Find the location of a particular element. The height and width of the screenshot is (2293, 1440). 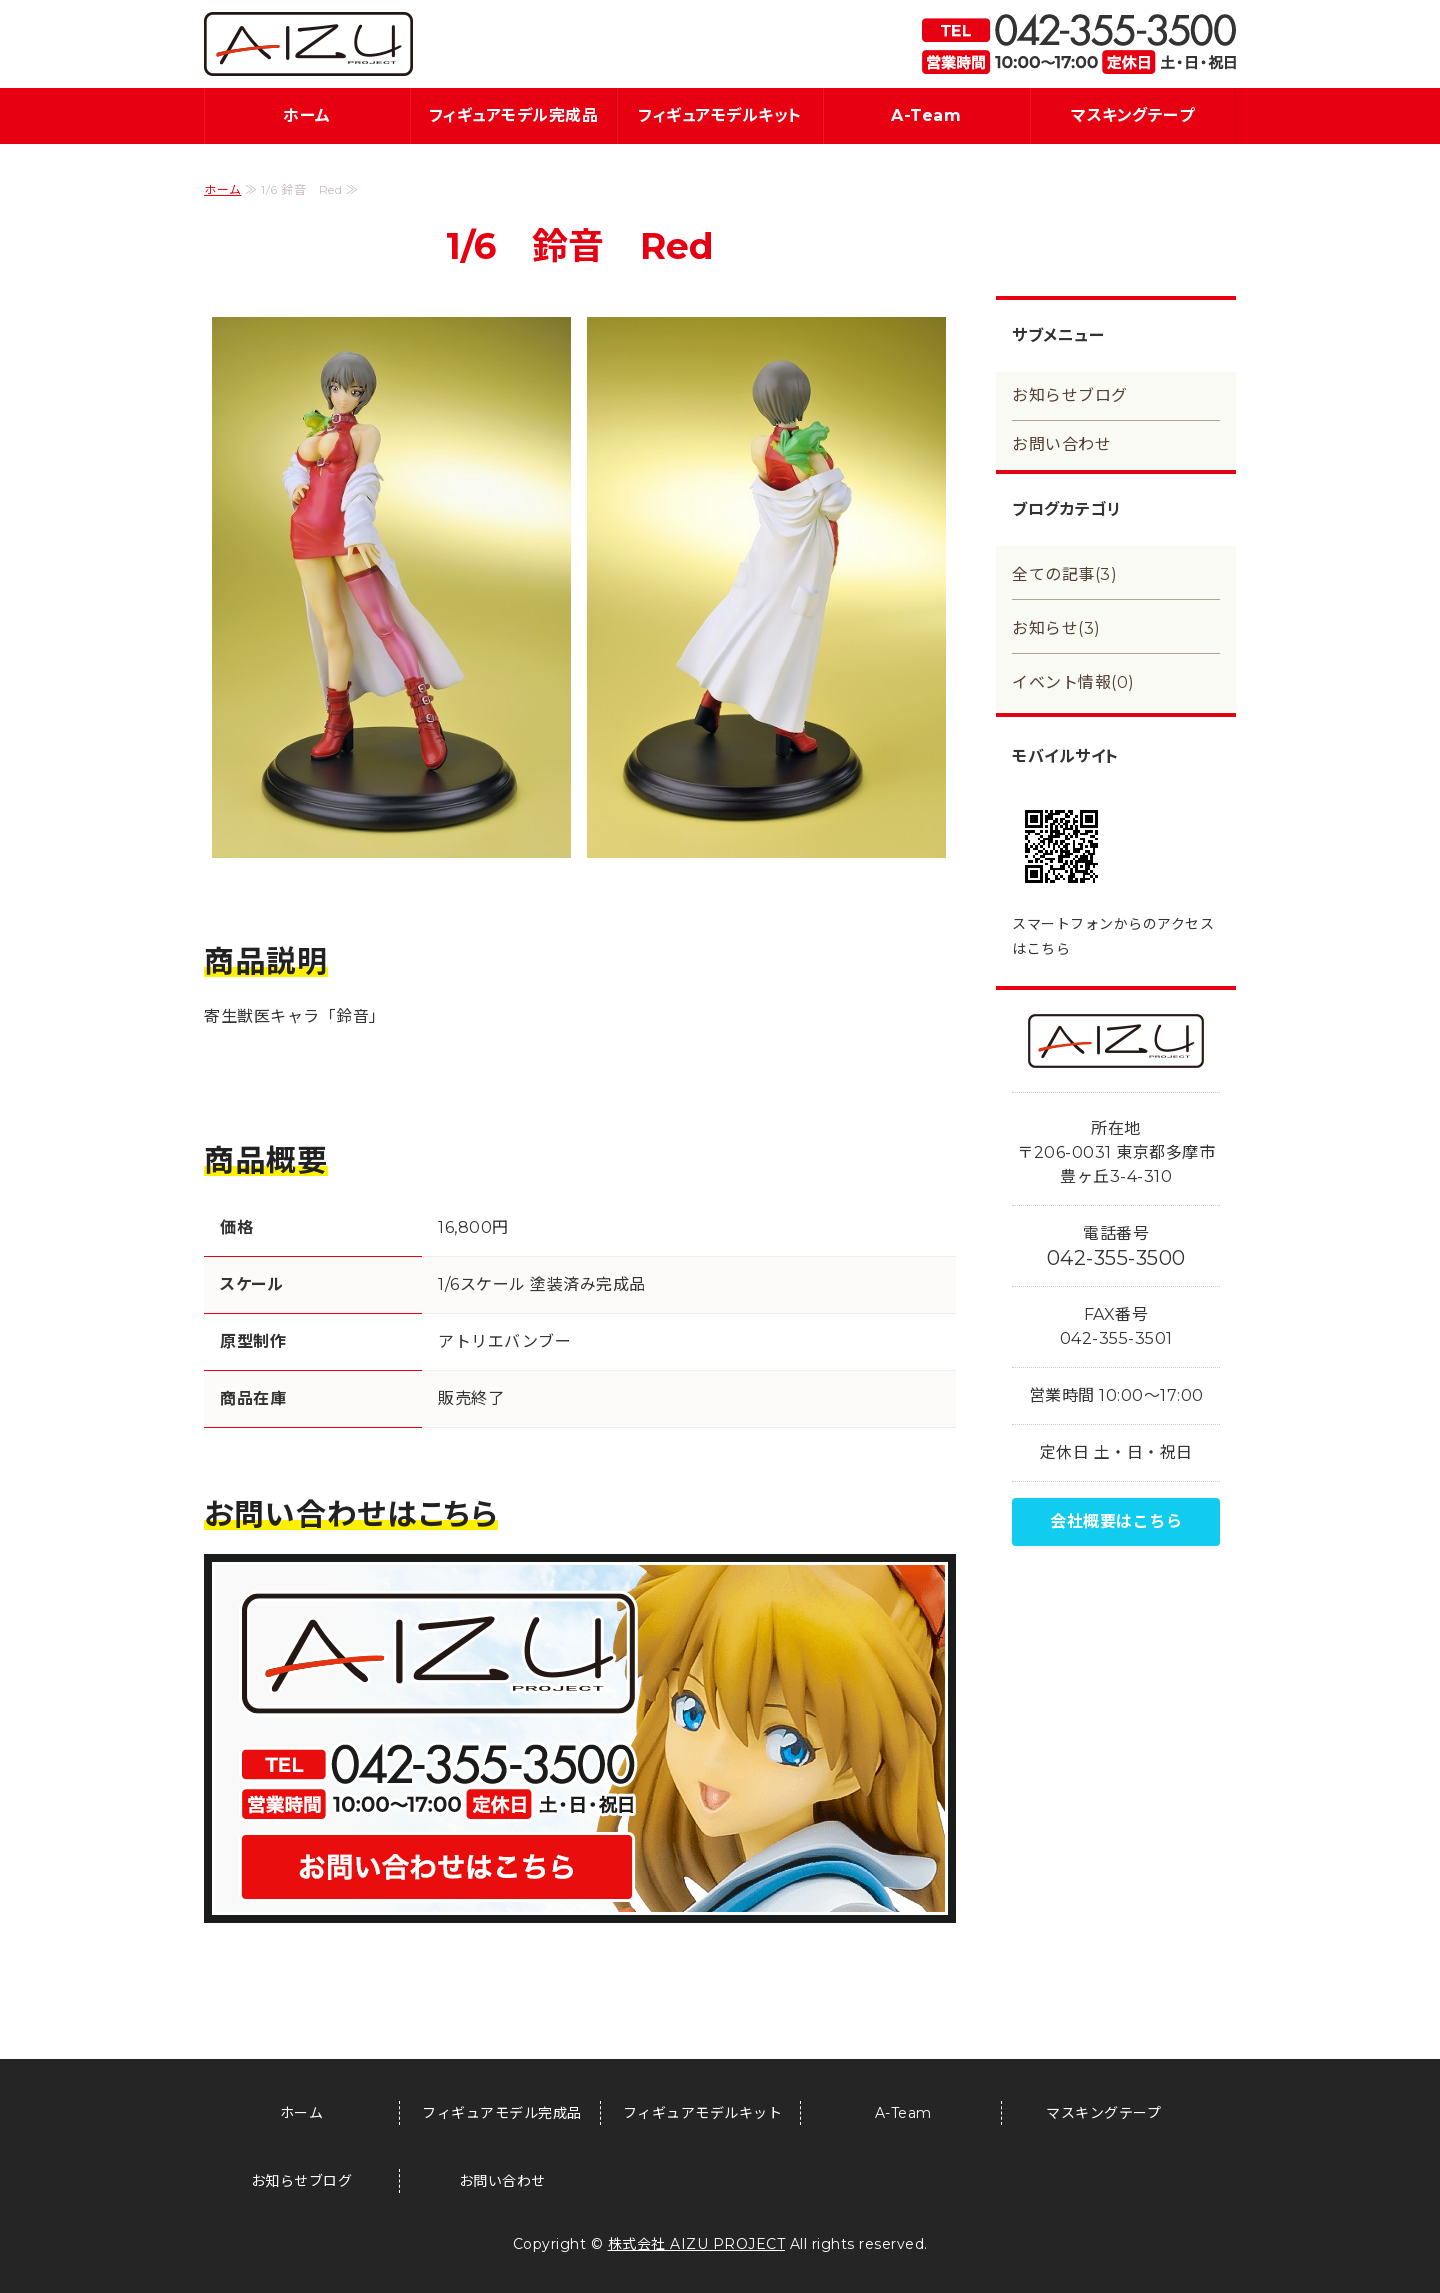

お知らせ(3) is located at coordinates (1056, 628).